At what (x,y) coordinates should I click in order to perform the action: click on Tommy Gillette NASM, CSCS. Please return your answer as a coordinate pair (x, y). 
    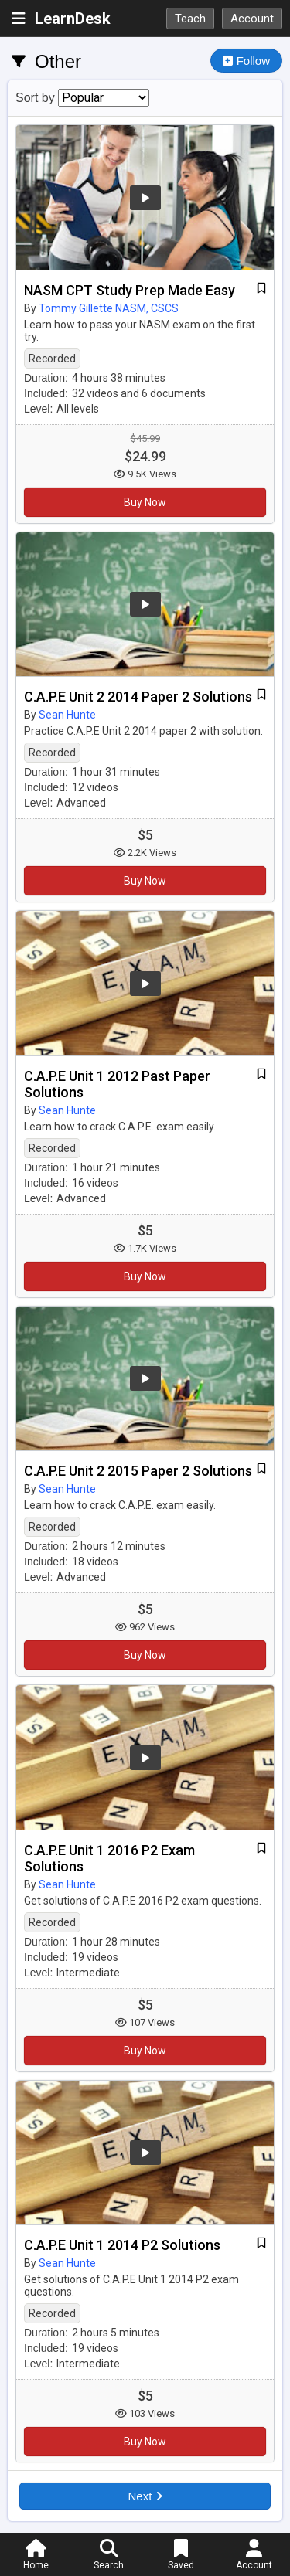
    Looking at the image, I should click on (109, 308).